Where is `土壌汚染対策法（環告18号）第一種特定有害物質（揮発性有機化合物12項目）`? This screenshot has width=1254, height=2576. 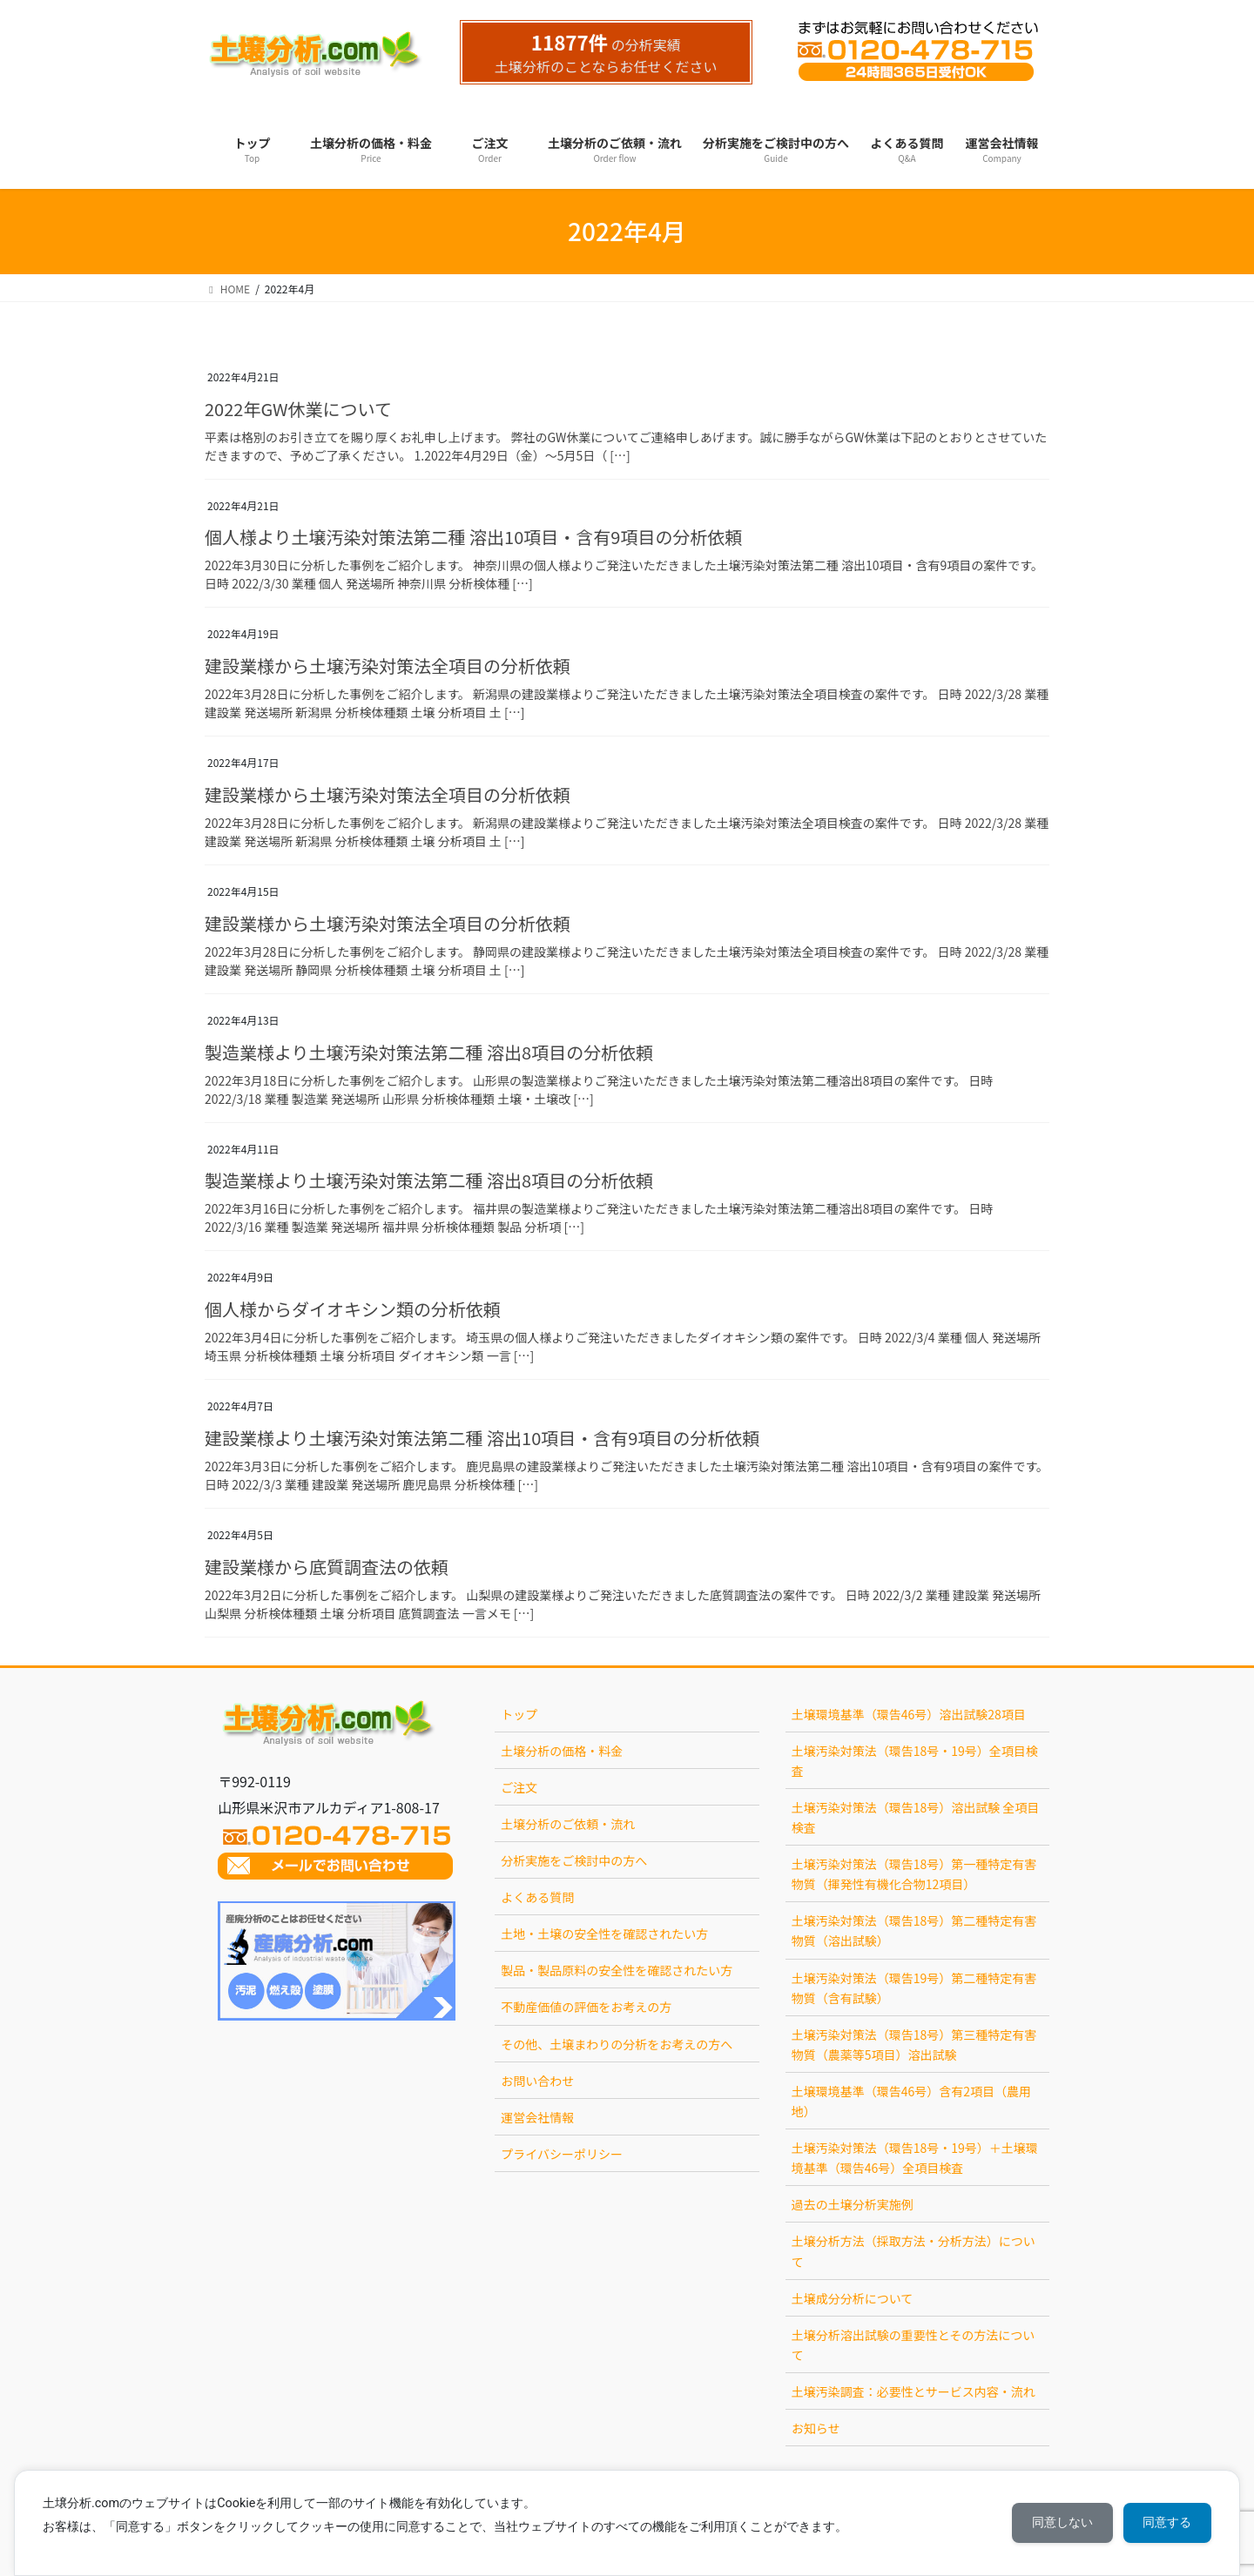
土壌汚染対策法（環告18号）第一種特定有害物質（揮発性有機化合物12項目） is located at coordinates (914, 1874).